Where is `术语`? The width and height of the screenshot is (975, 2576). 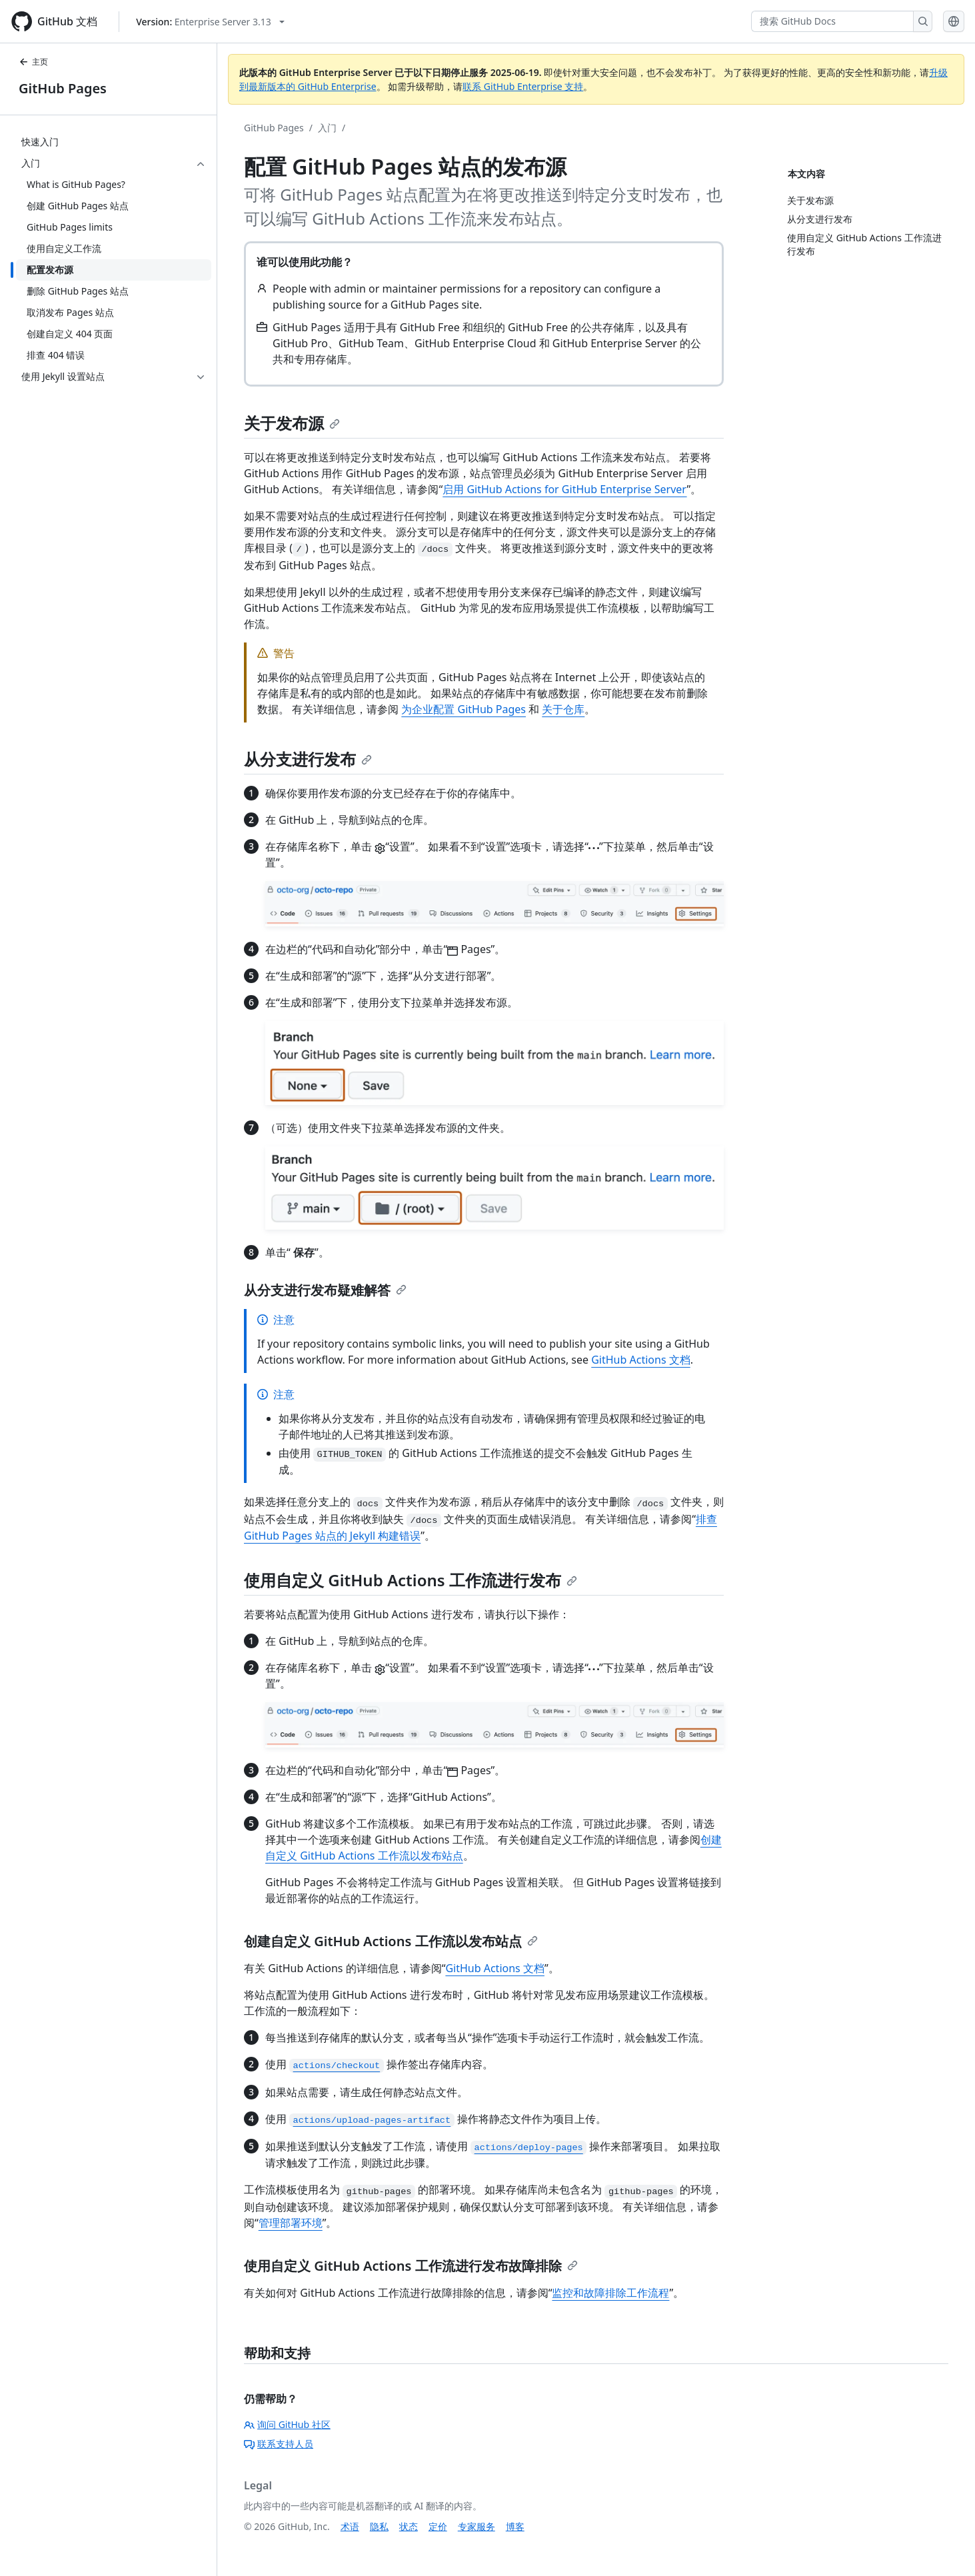 术语 is located at coordinates (350, 2526).